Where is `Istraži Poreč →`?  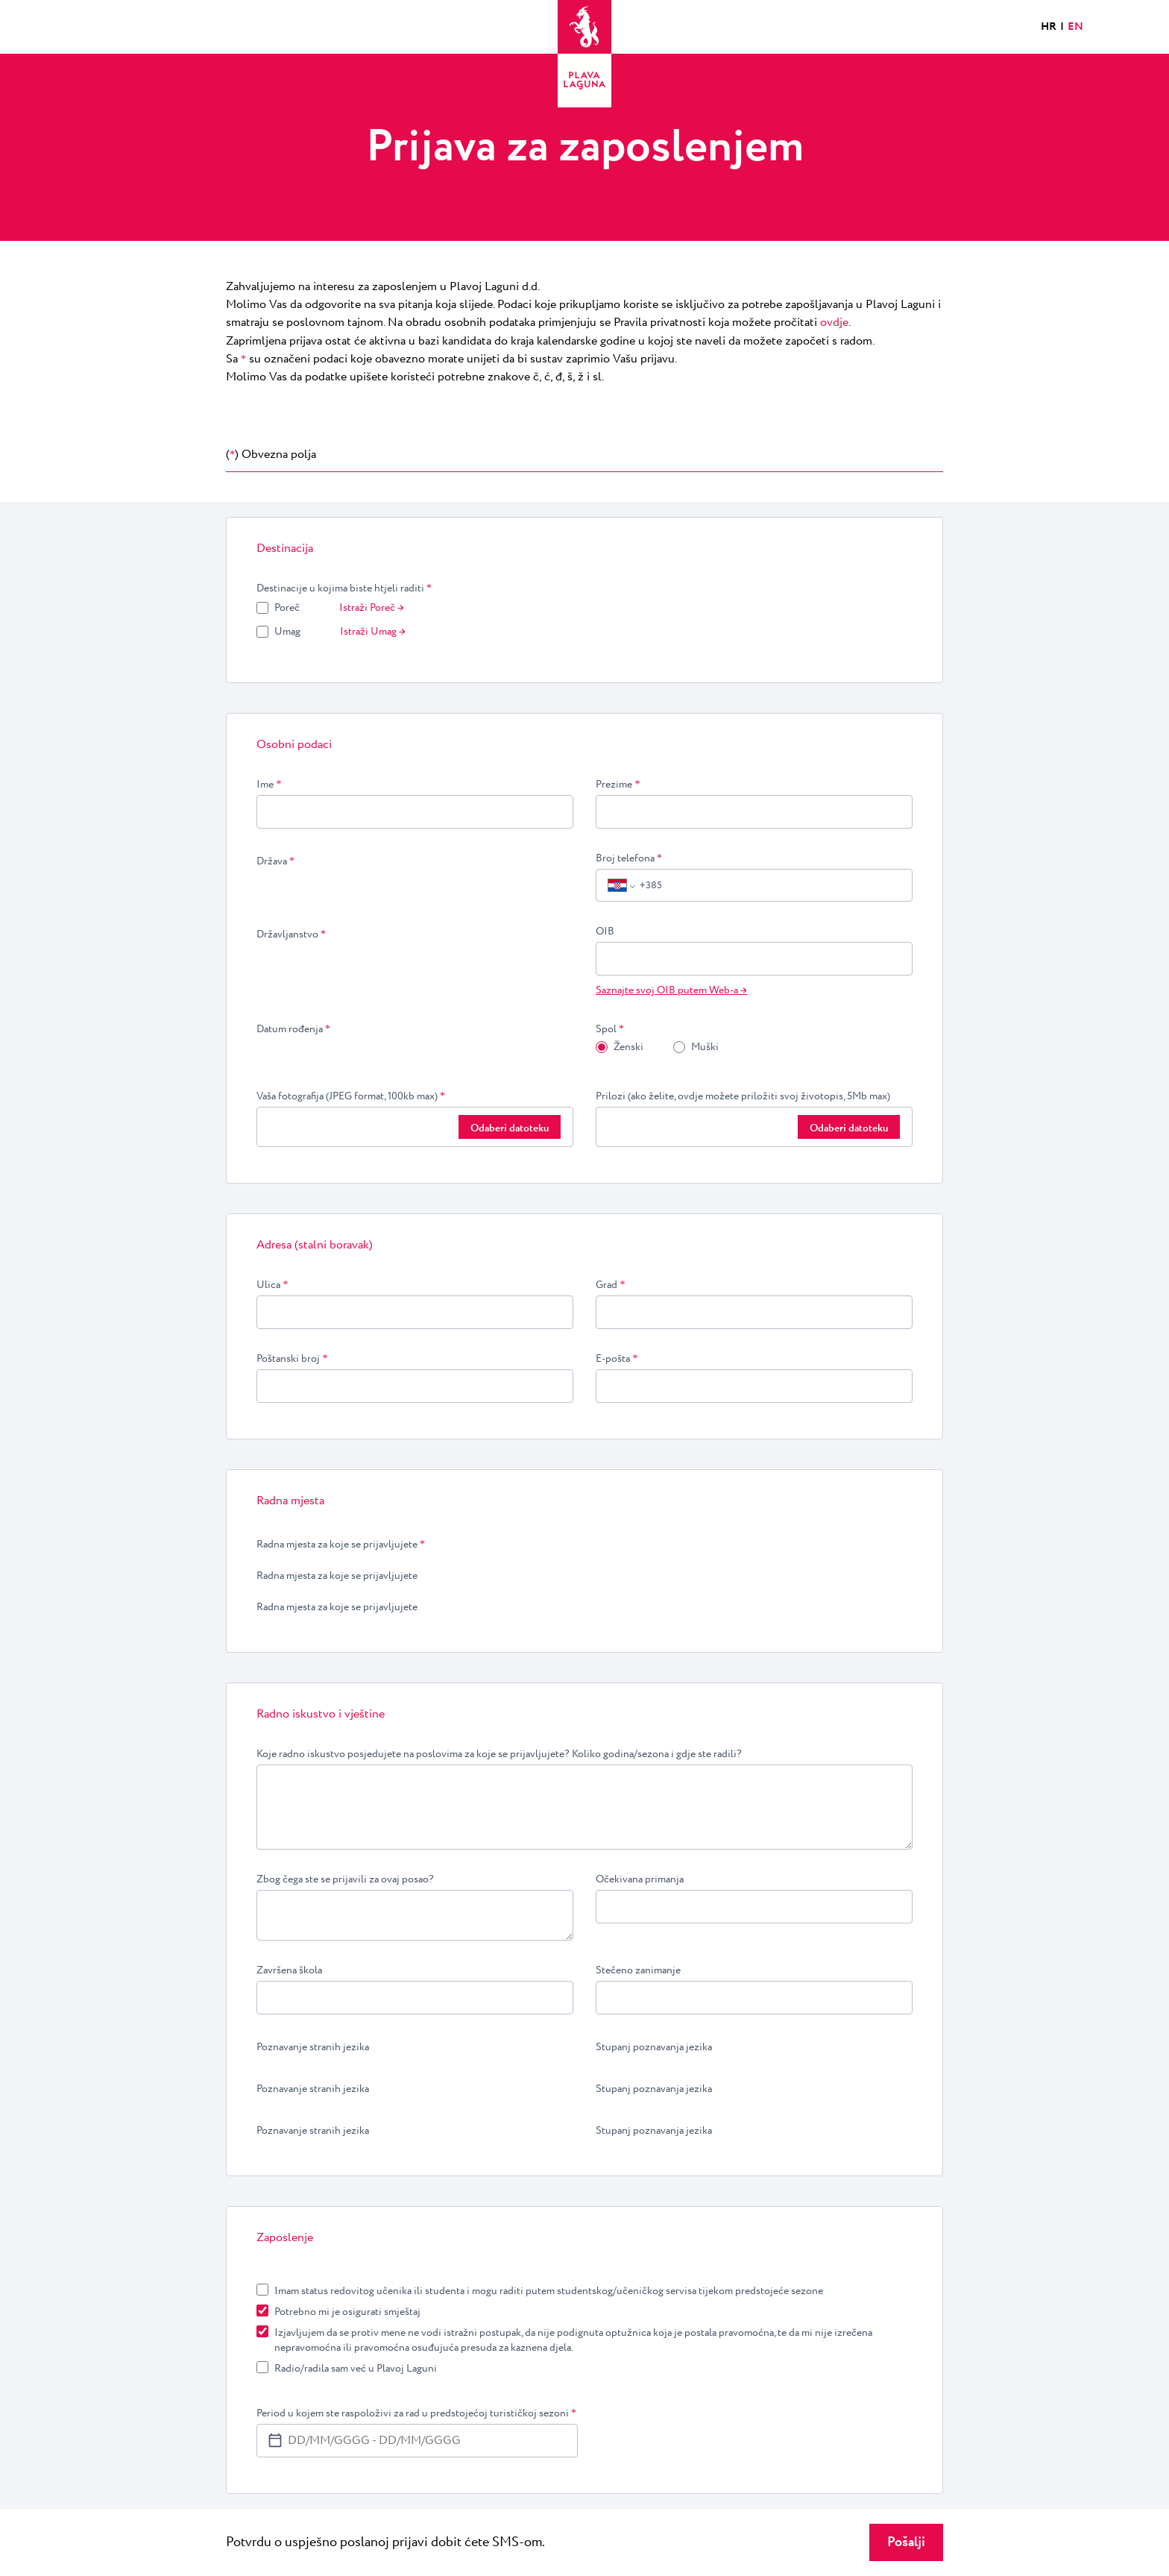 Istraži Poreč → is located at coordinates (371, 607).